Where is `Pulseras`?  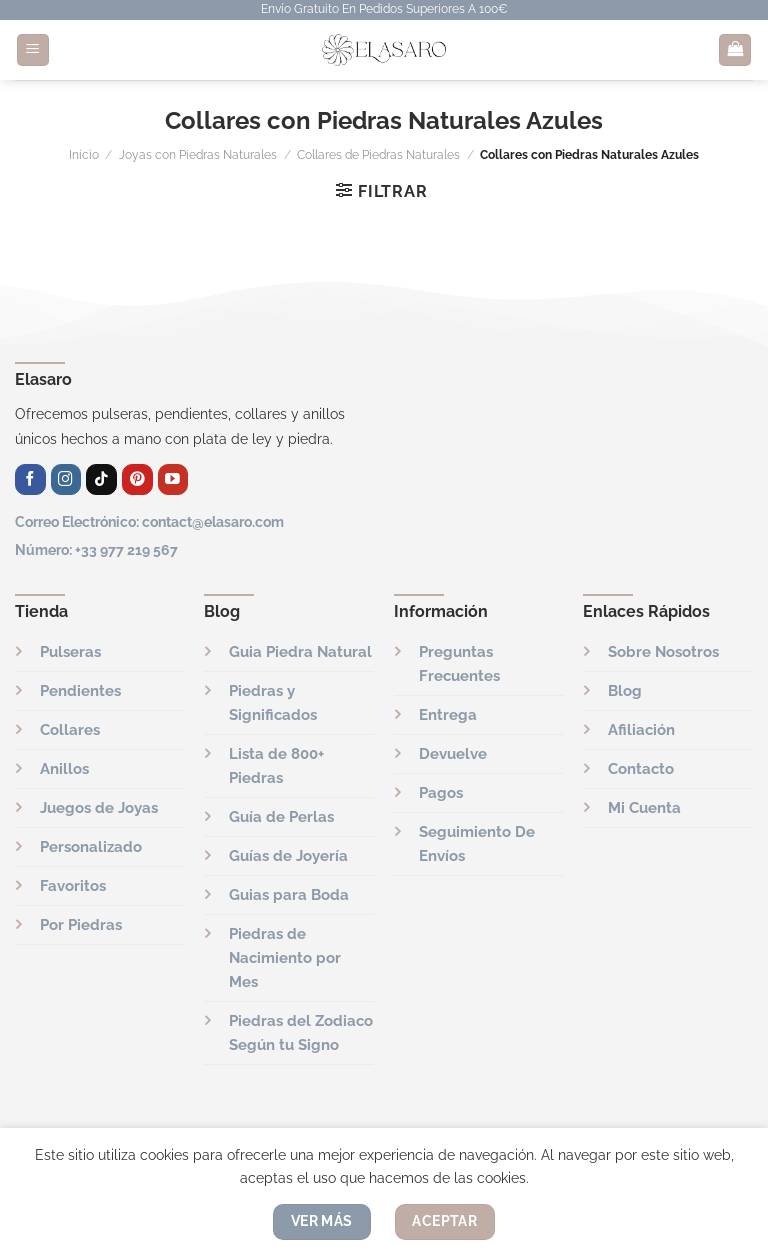
Pulseras is located at coordinates (70, 652).